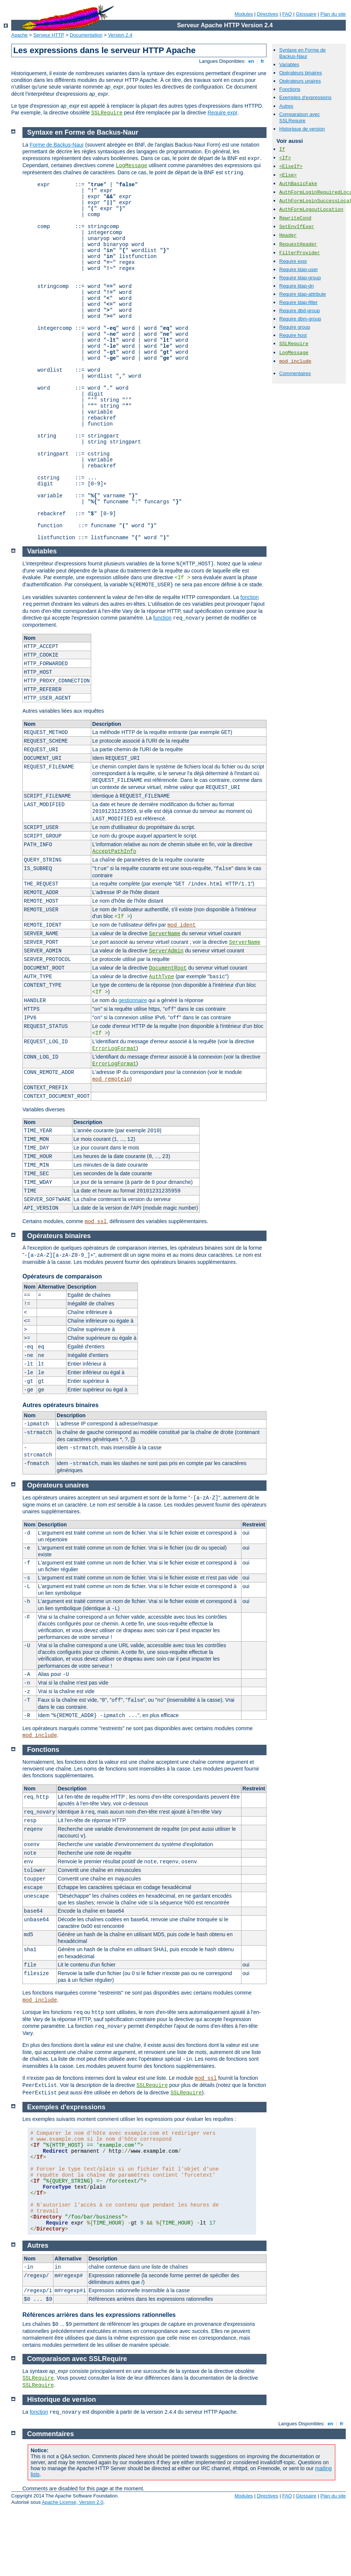 The image size is (351, 2576). Describe the element at coordinates (132, 1000) in the screenshot. I see `gestionnaire` at that location.